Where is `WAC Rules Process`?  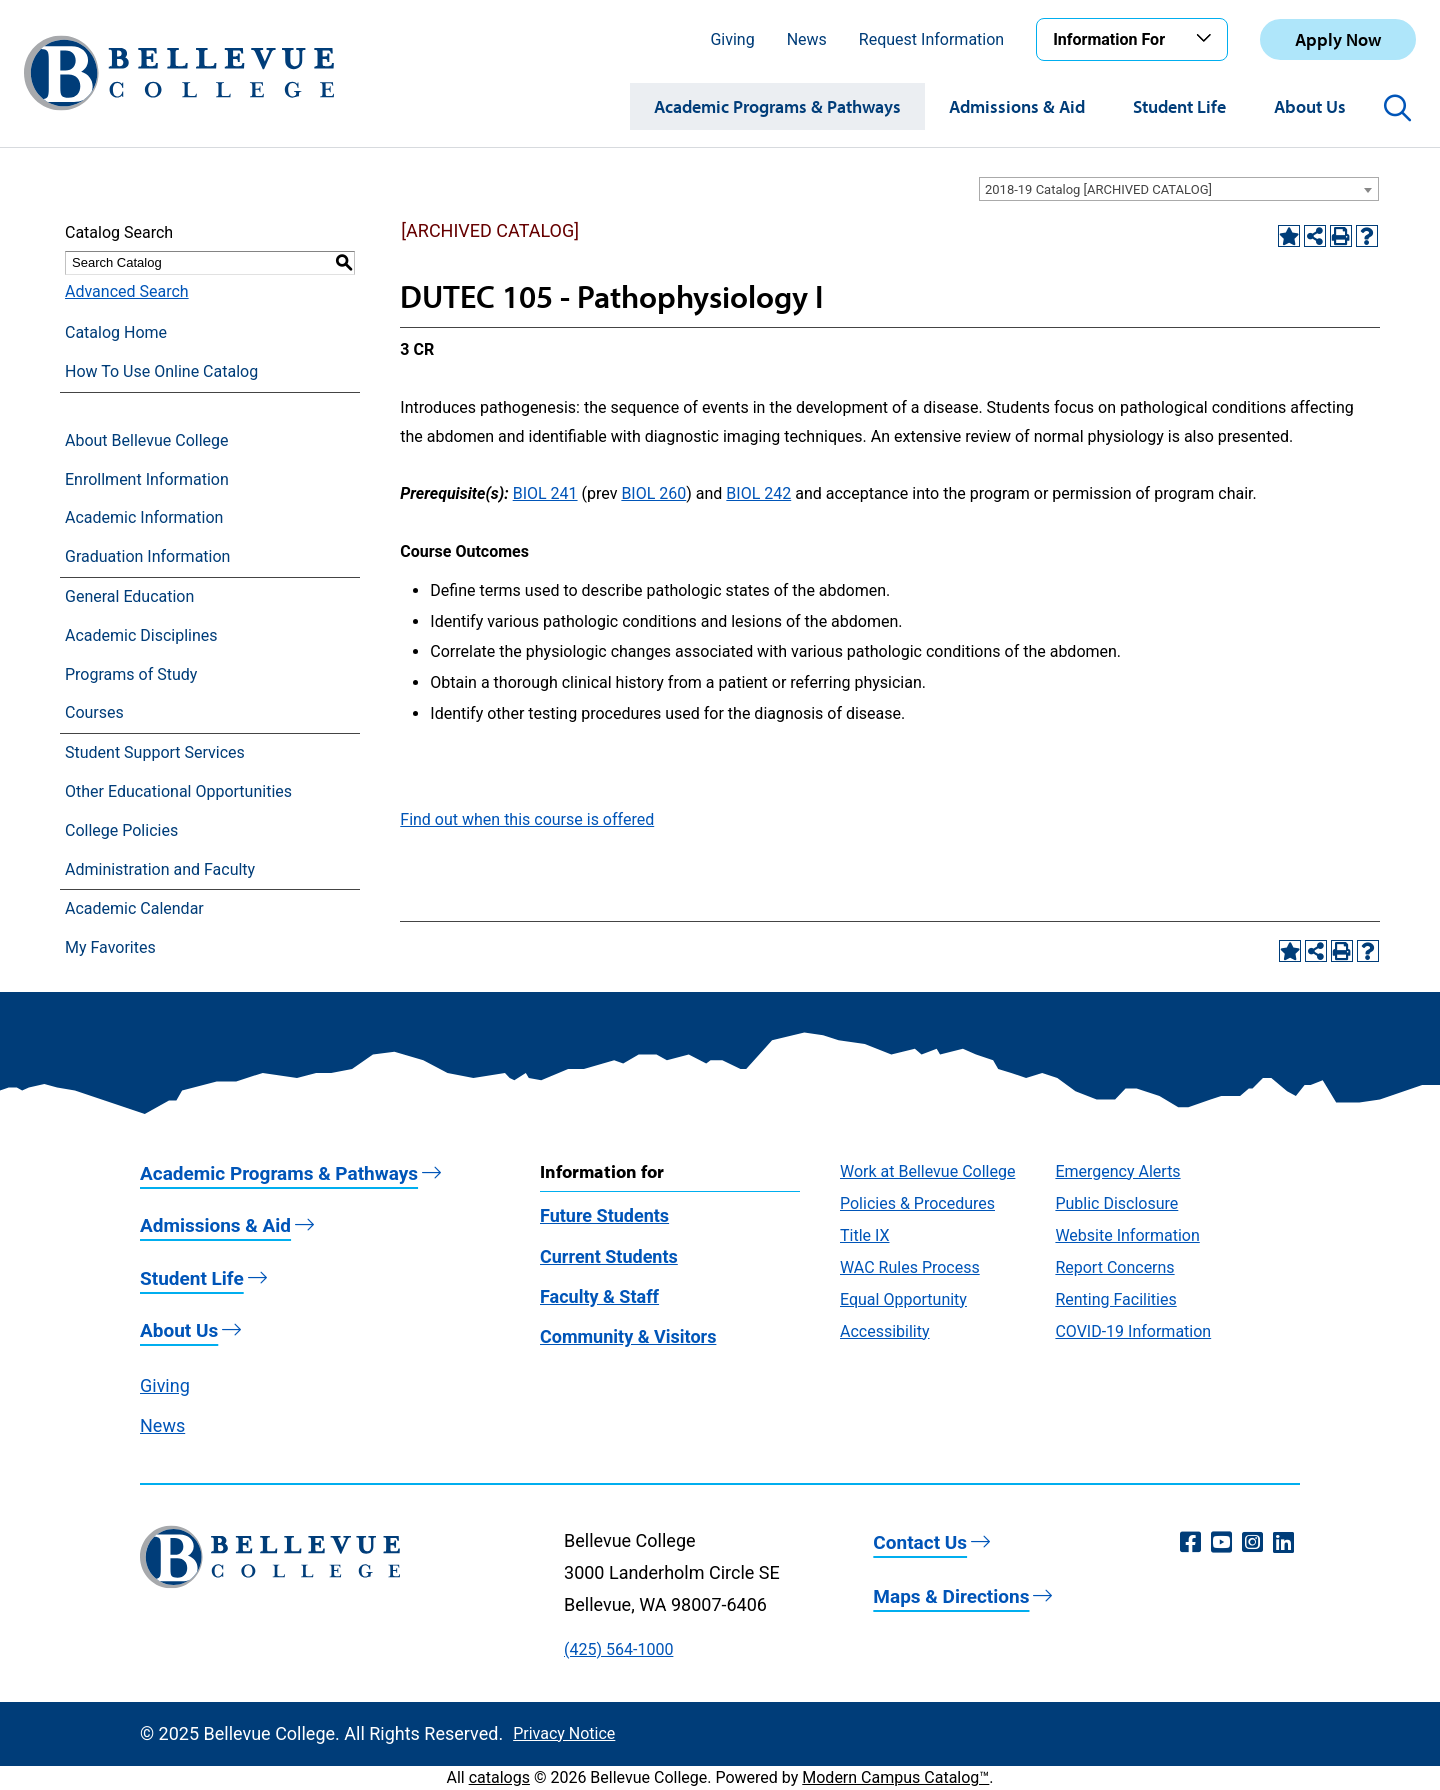
WAC Rules Process is located at coordinates (910, 1267).